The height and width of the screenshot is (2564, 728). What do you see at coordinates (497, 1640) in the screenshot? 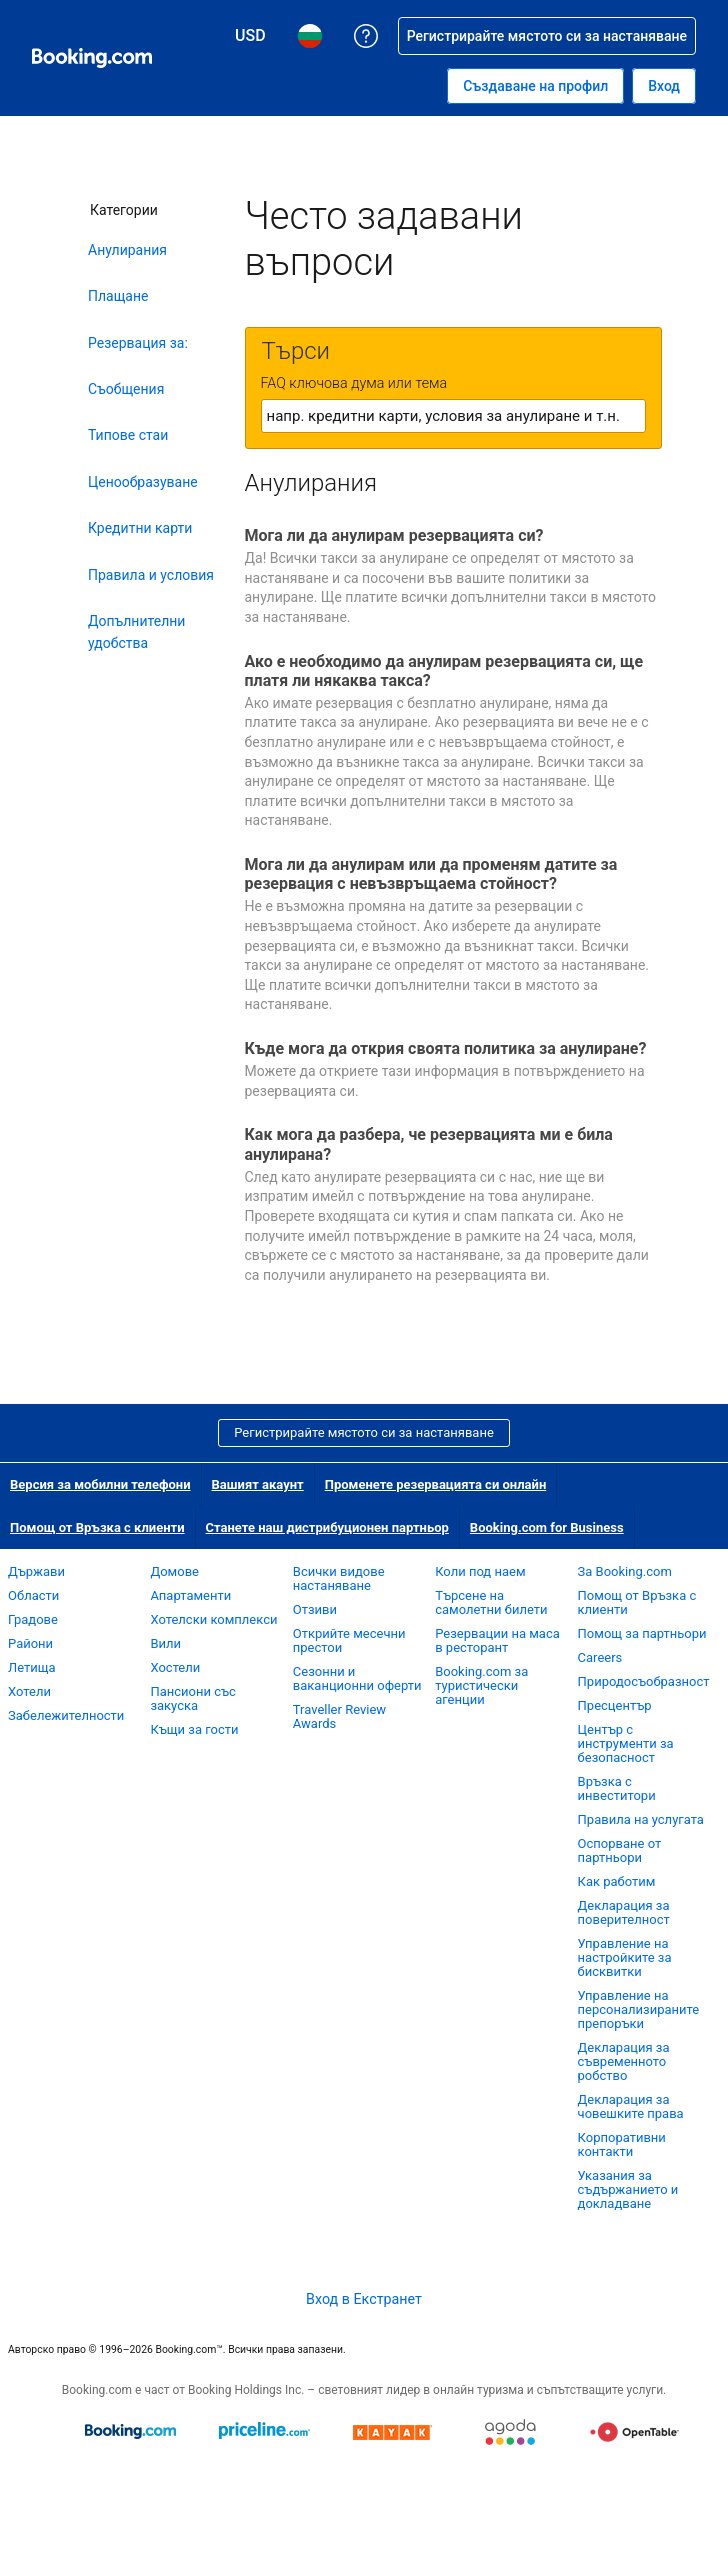
I see `Резервации на маса в ресторант` at bounding box center [497, 1640].